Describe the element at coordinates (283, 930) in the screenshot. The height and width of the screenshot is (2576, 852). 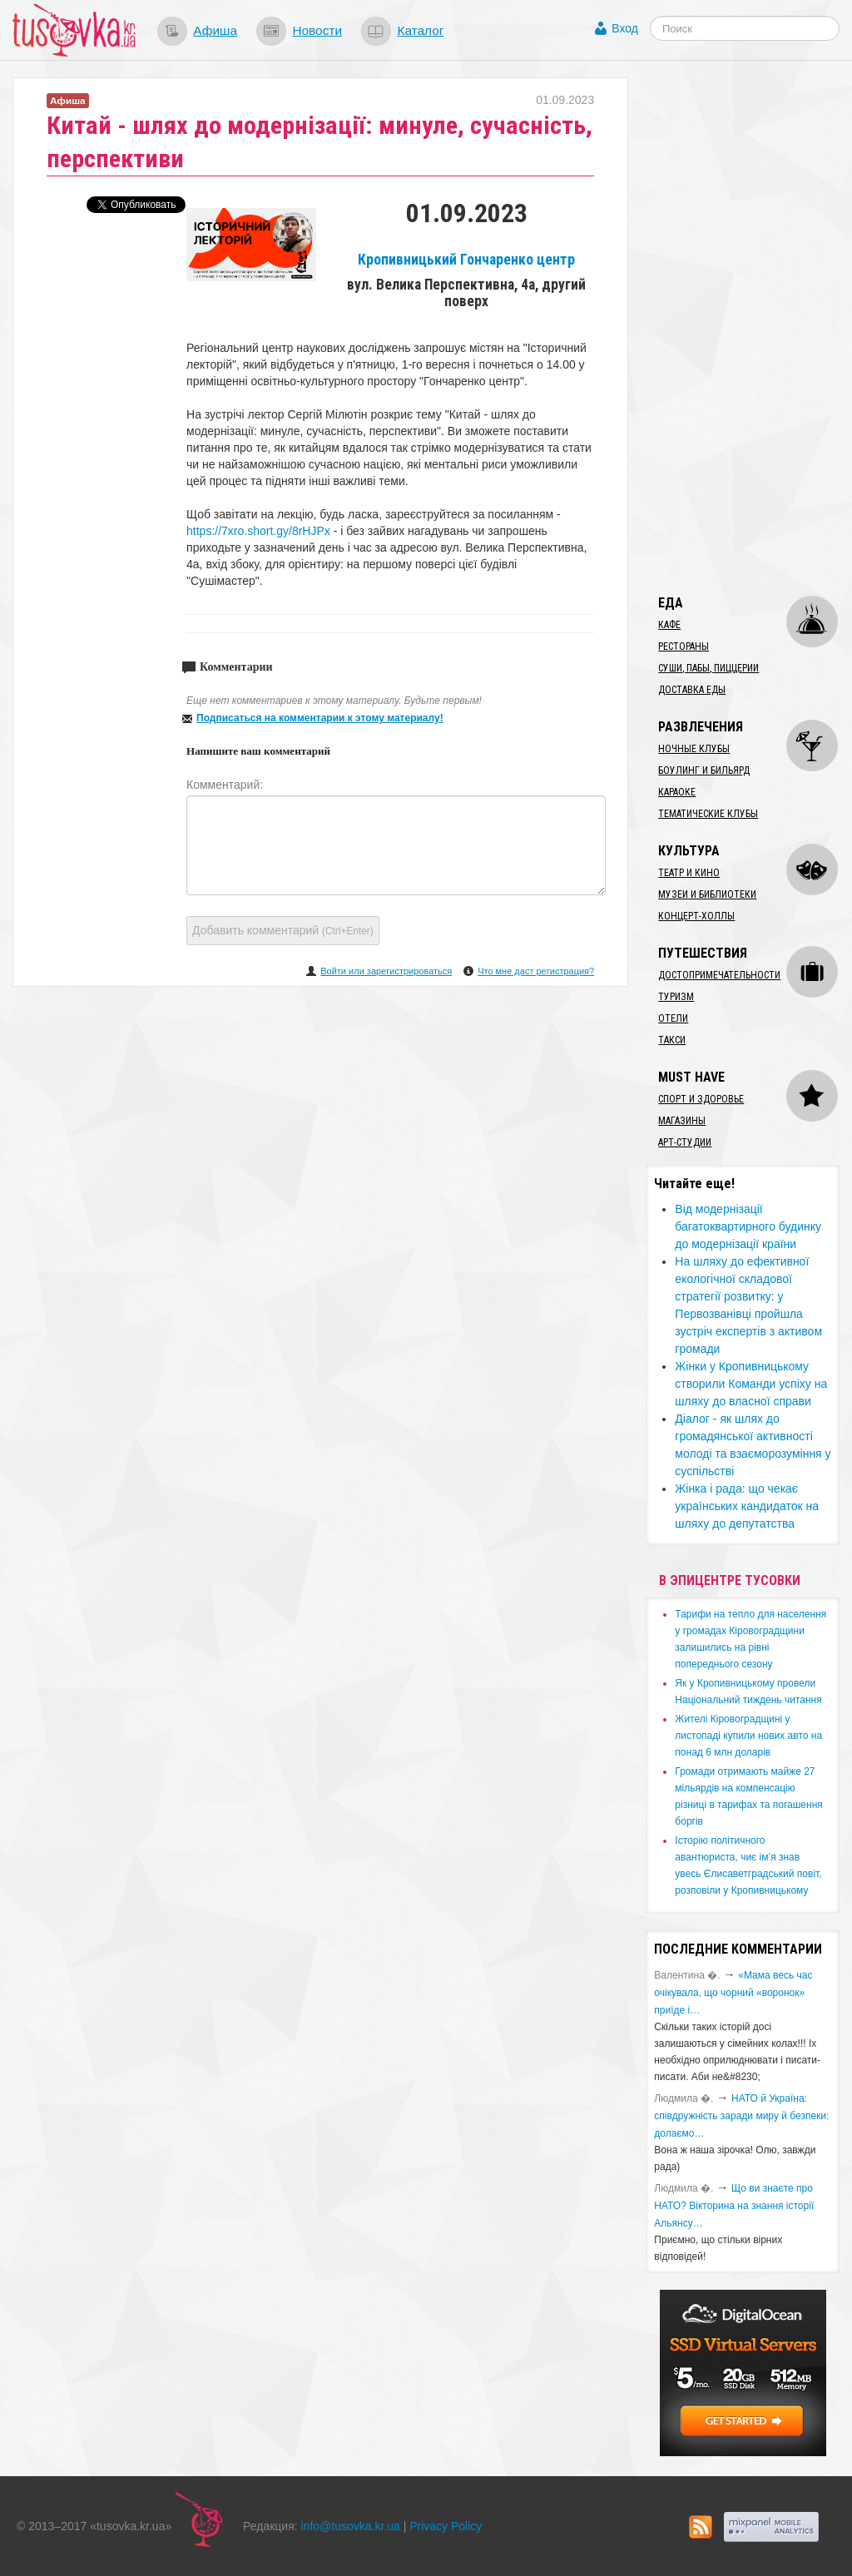
I see `Добавить комментарий` at that location.